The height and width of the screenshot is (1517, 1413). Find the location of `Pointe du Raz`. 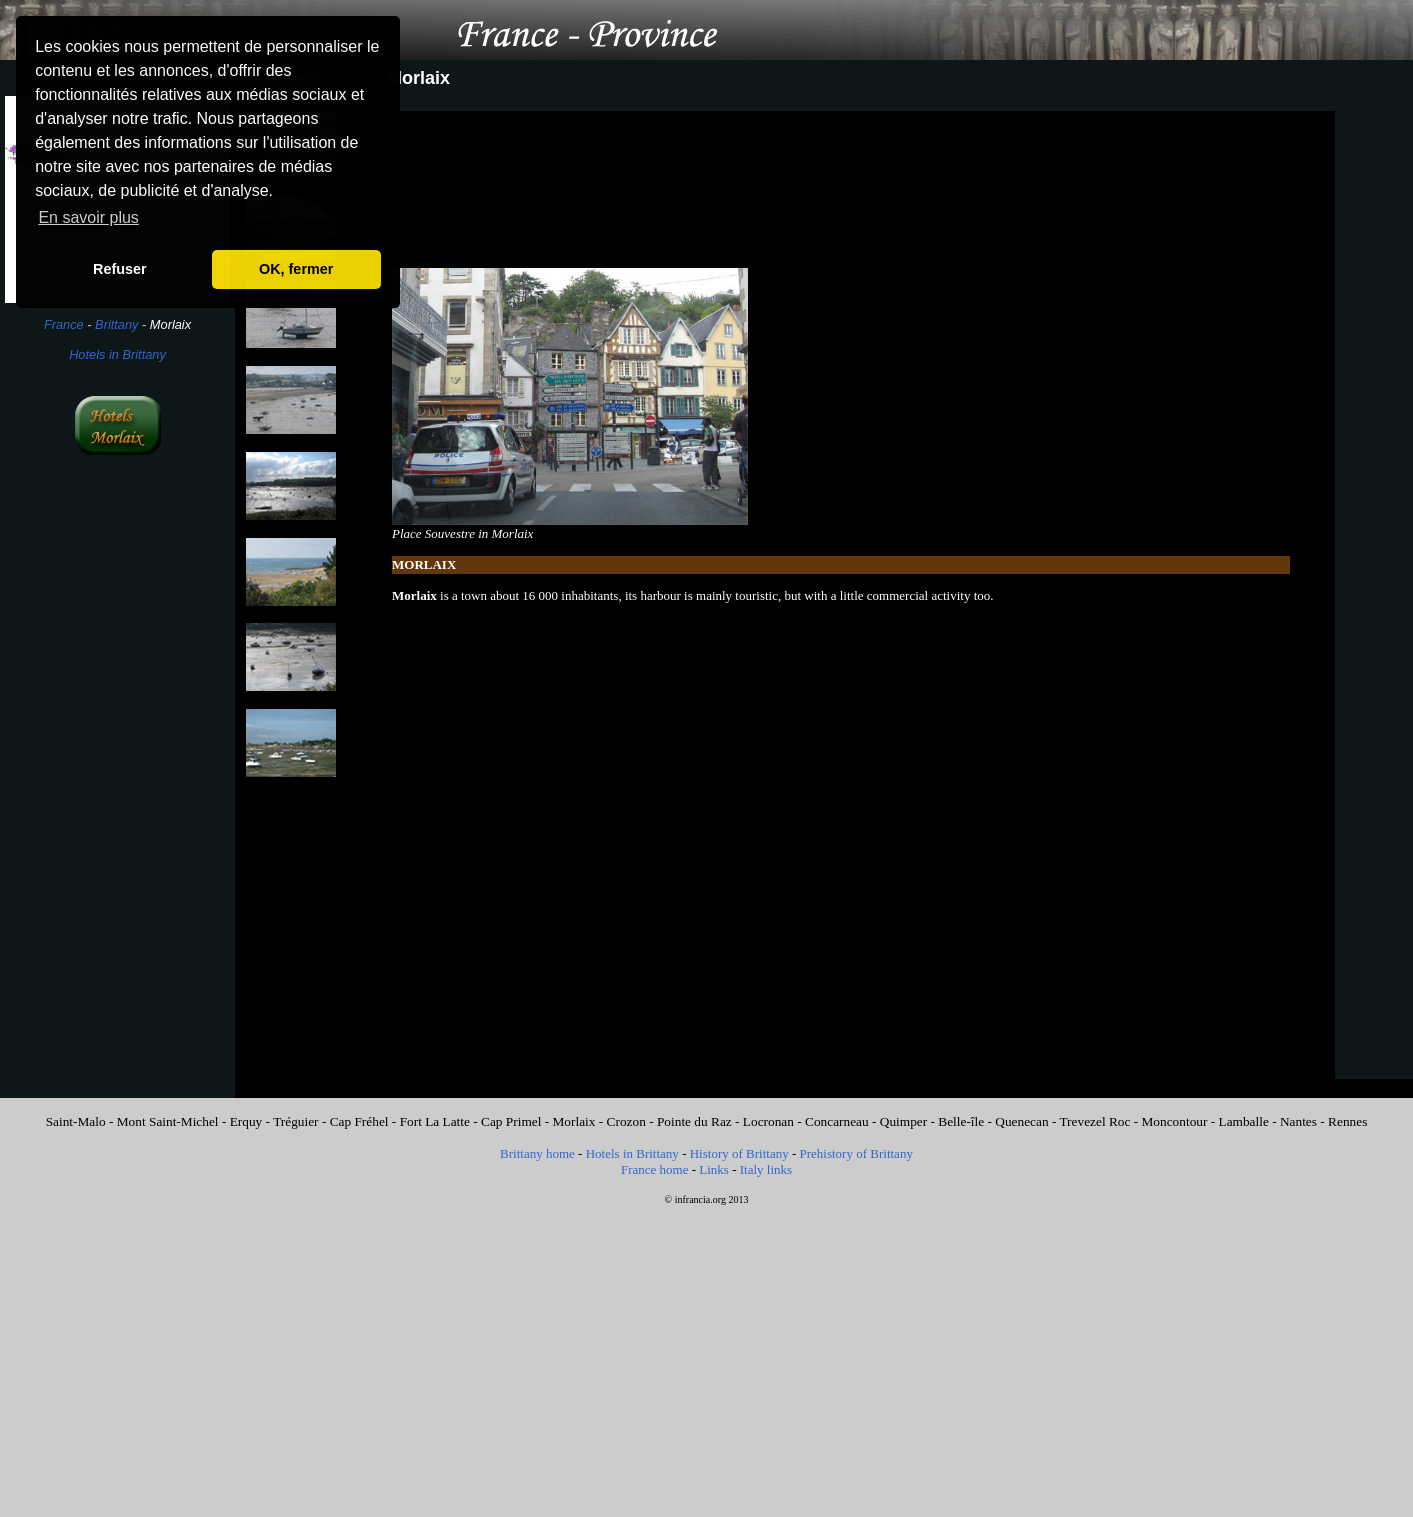

Pointe du Raz is located at coordinates (694, 1121).